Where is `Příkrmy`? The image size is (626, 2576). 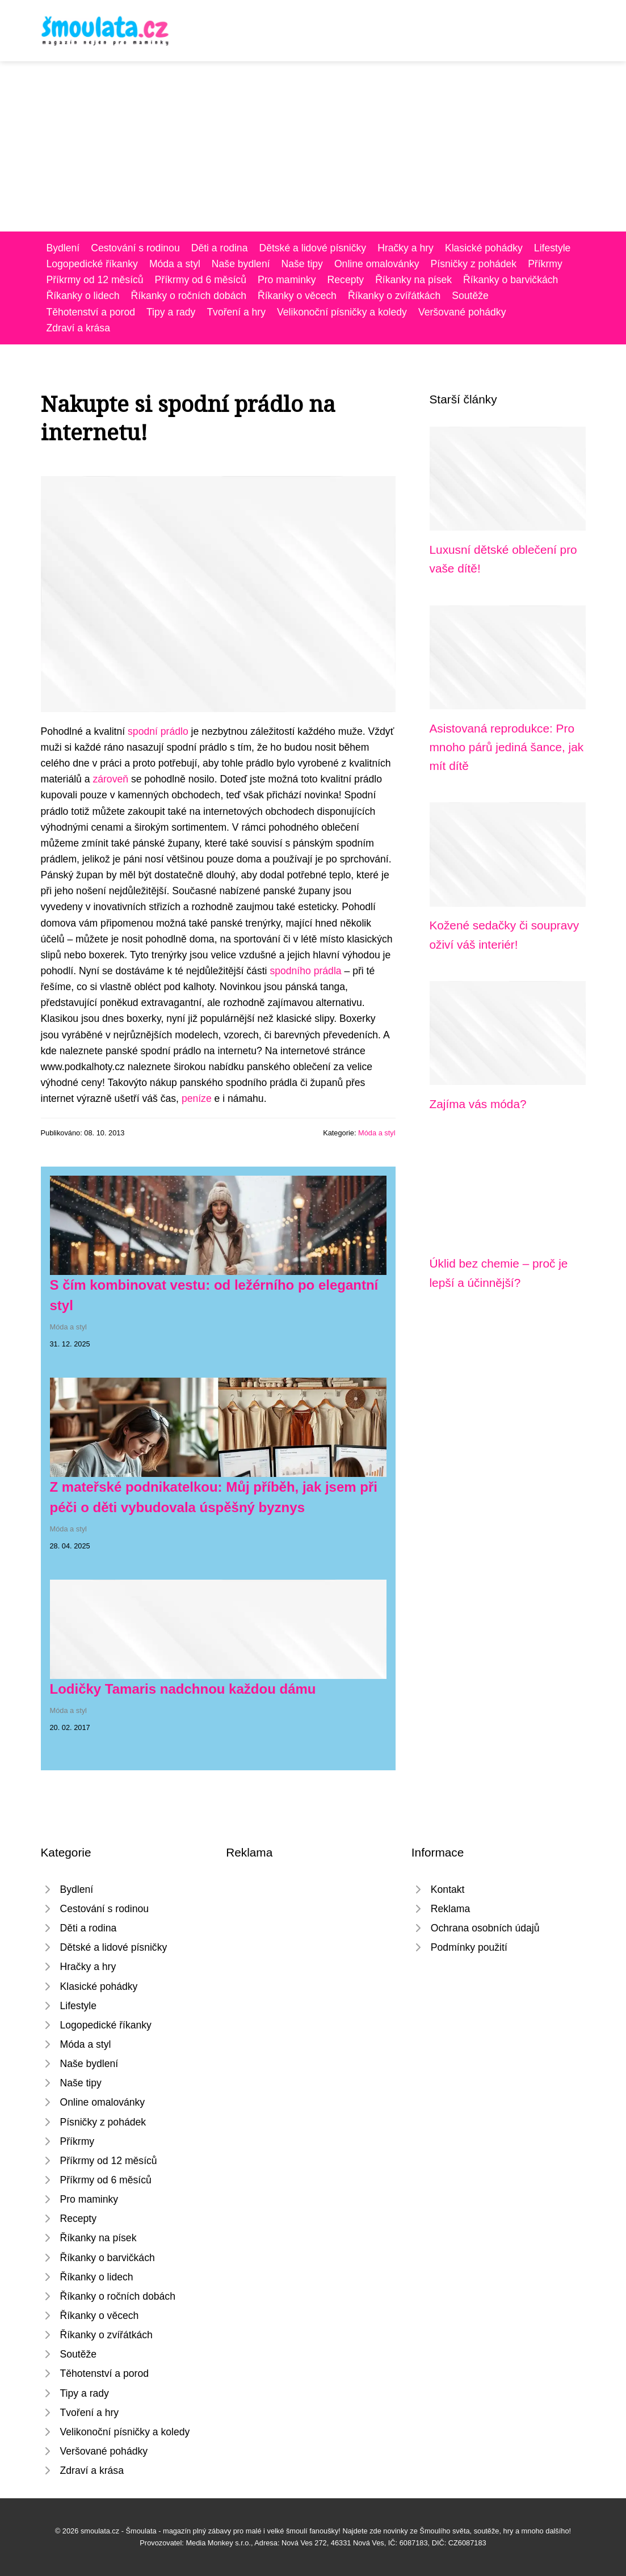
Příkrmy is located at coordinates (545, 264).